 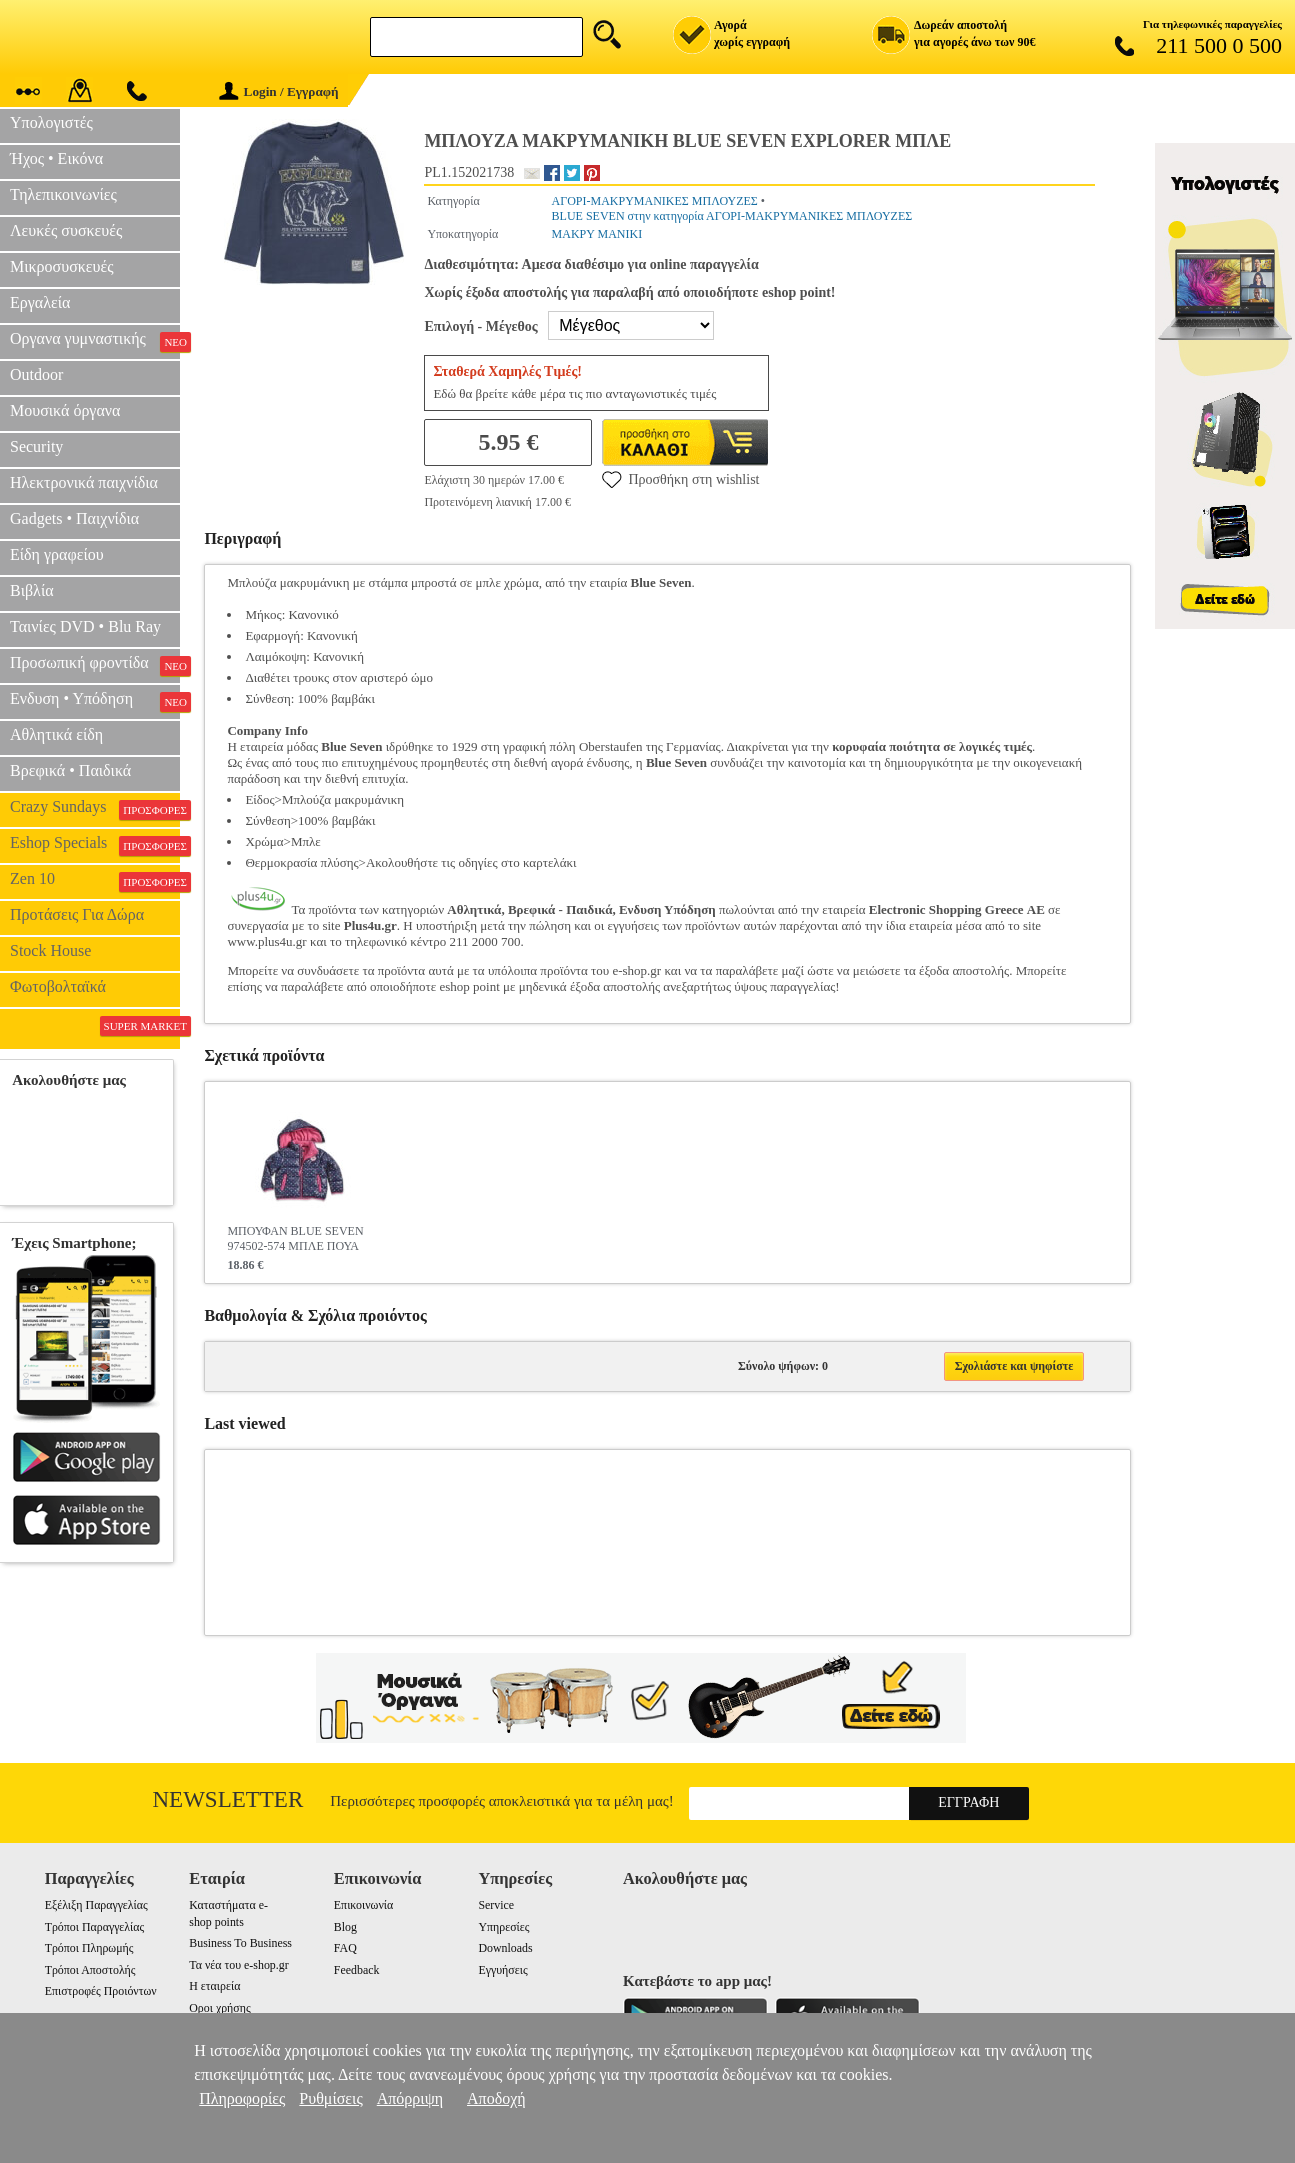 I want to click on Φωτοβολταϊκά, so click(x=58, y=986).